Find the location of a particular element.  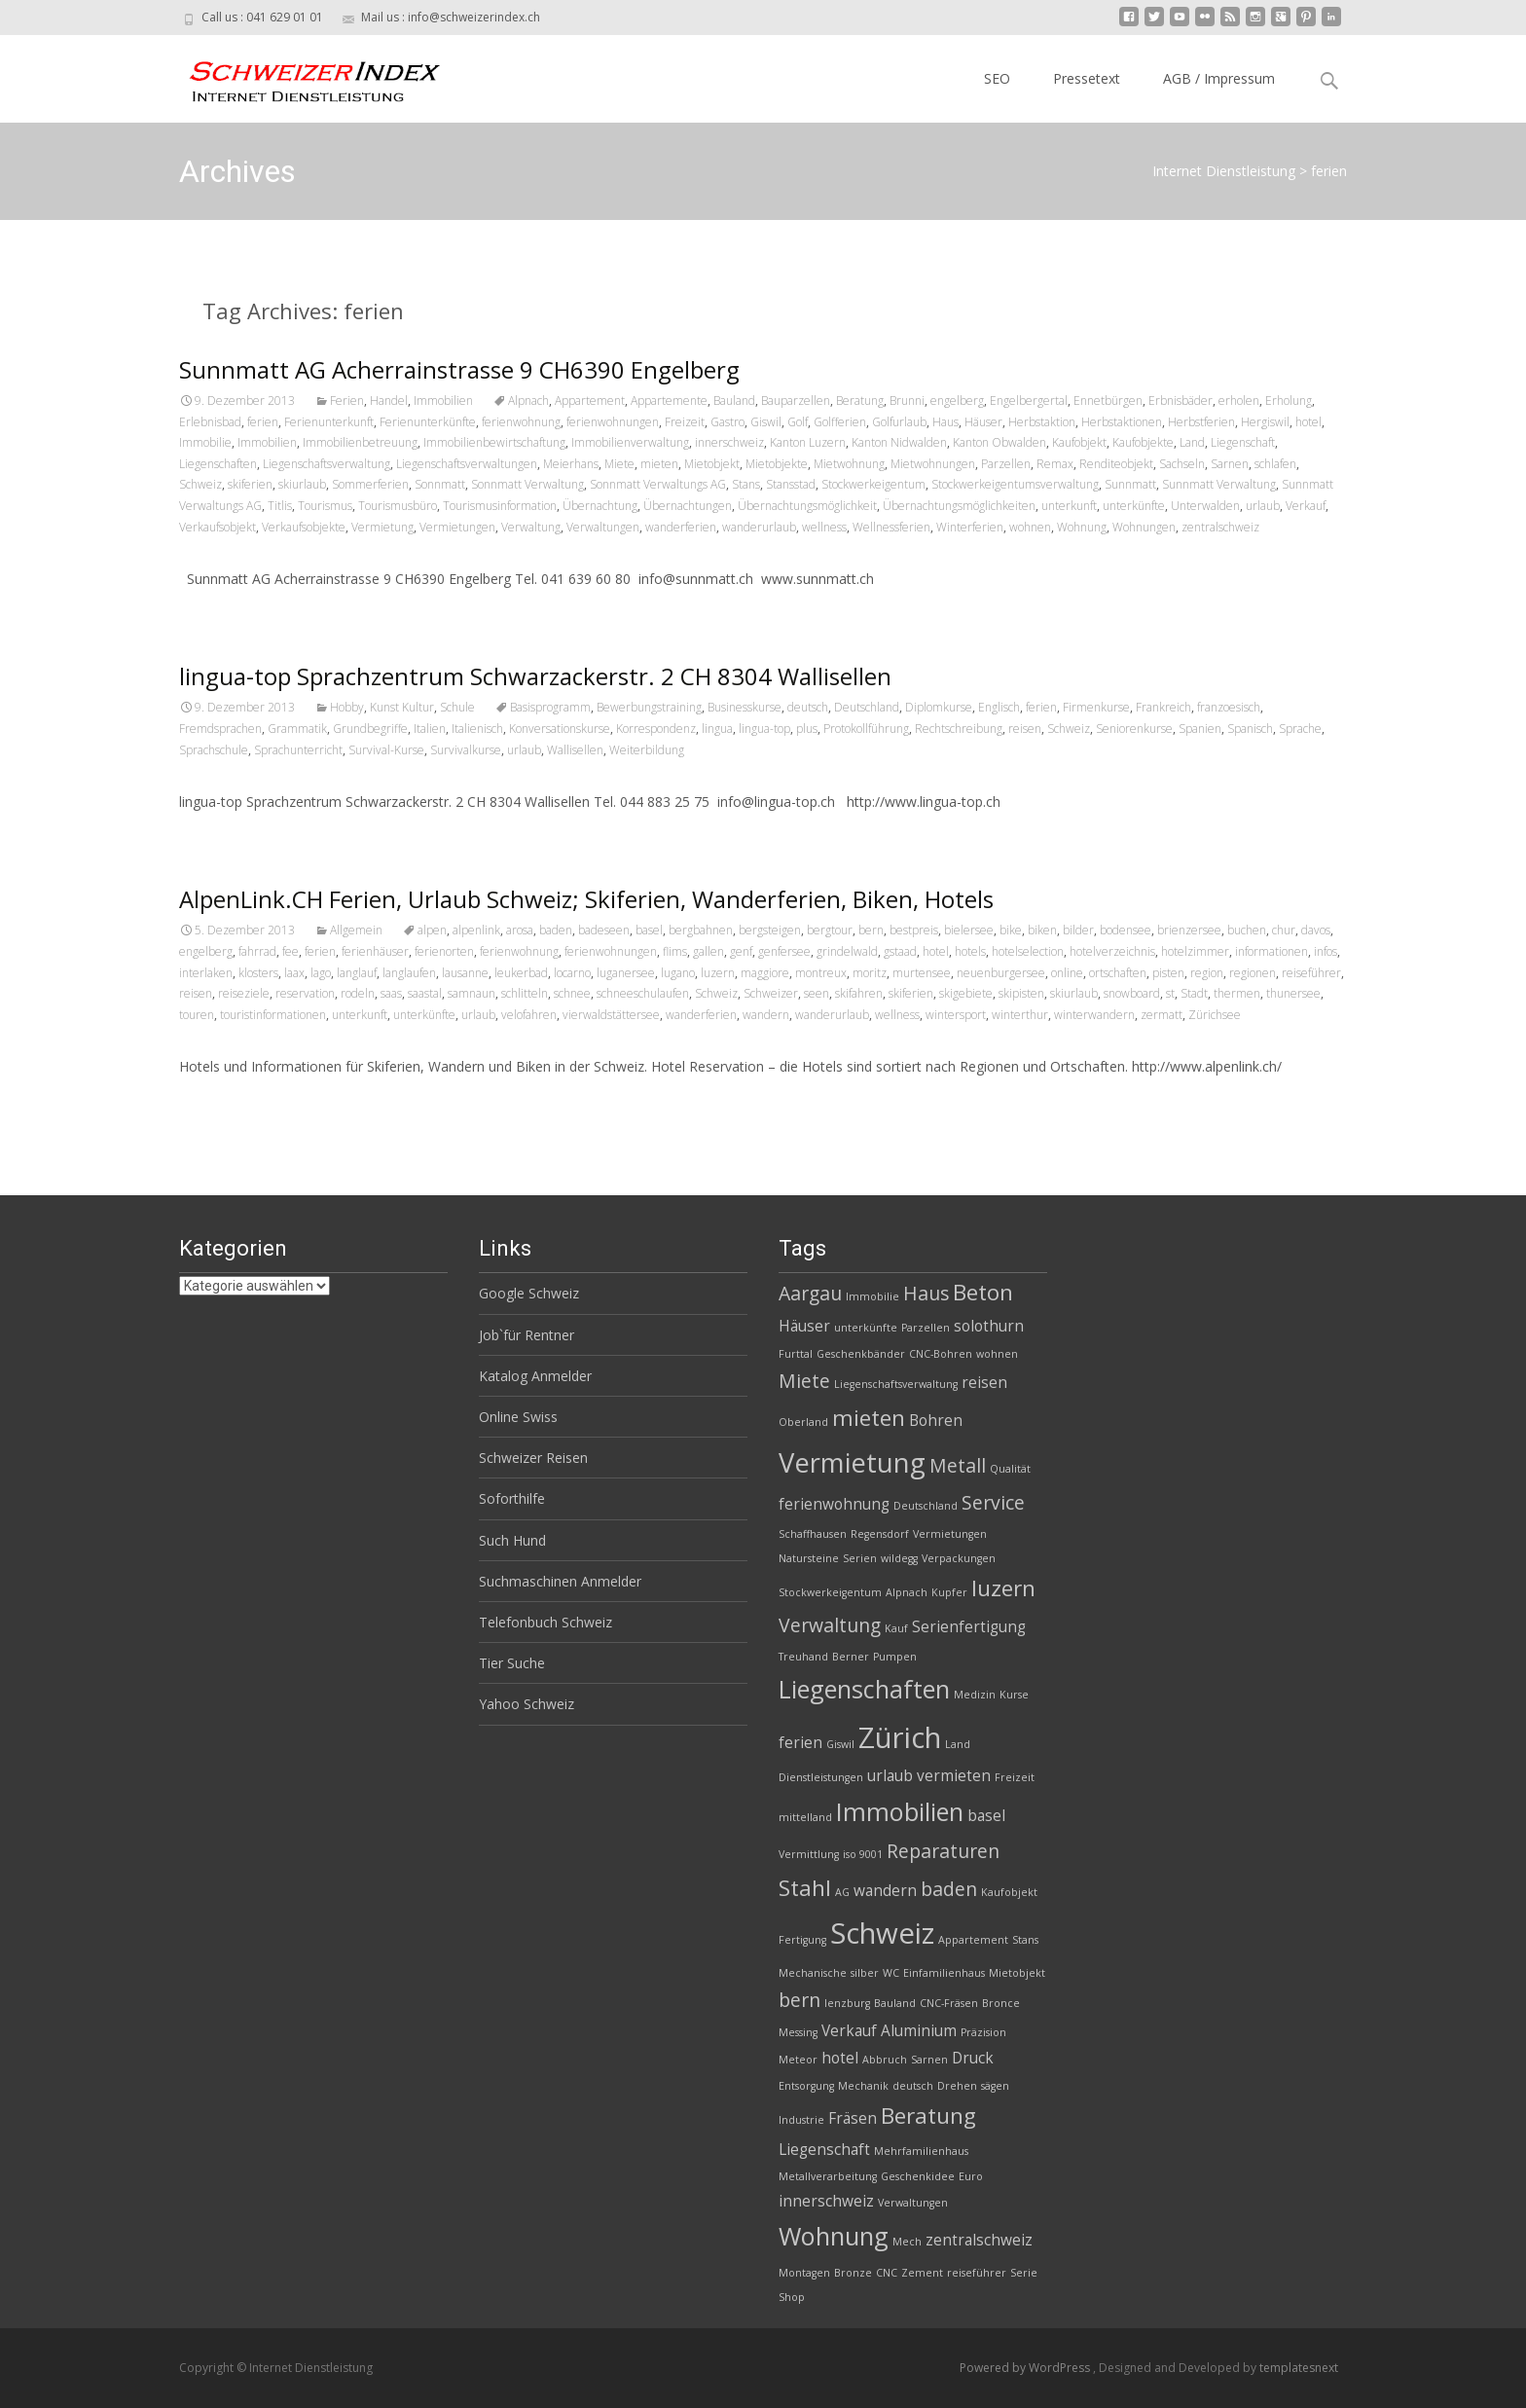

Sonnmatt Verwaltungs AG is located at coordinates (658, 484).